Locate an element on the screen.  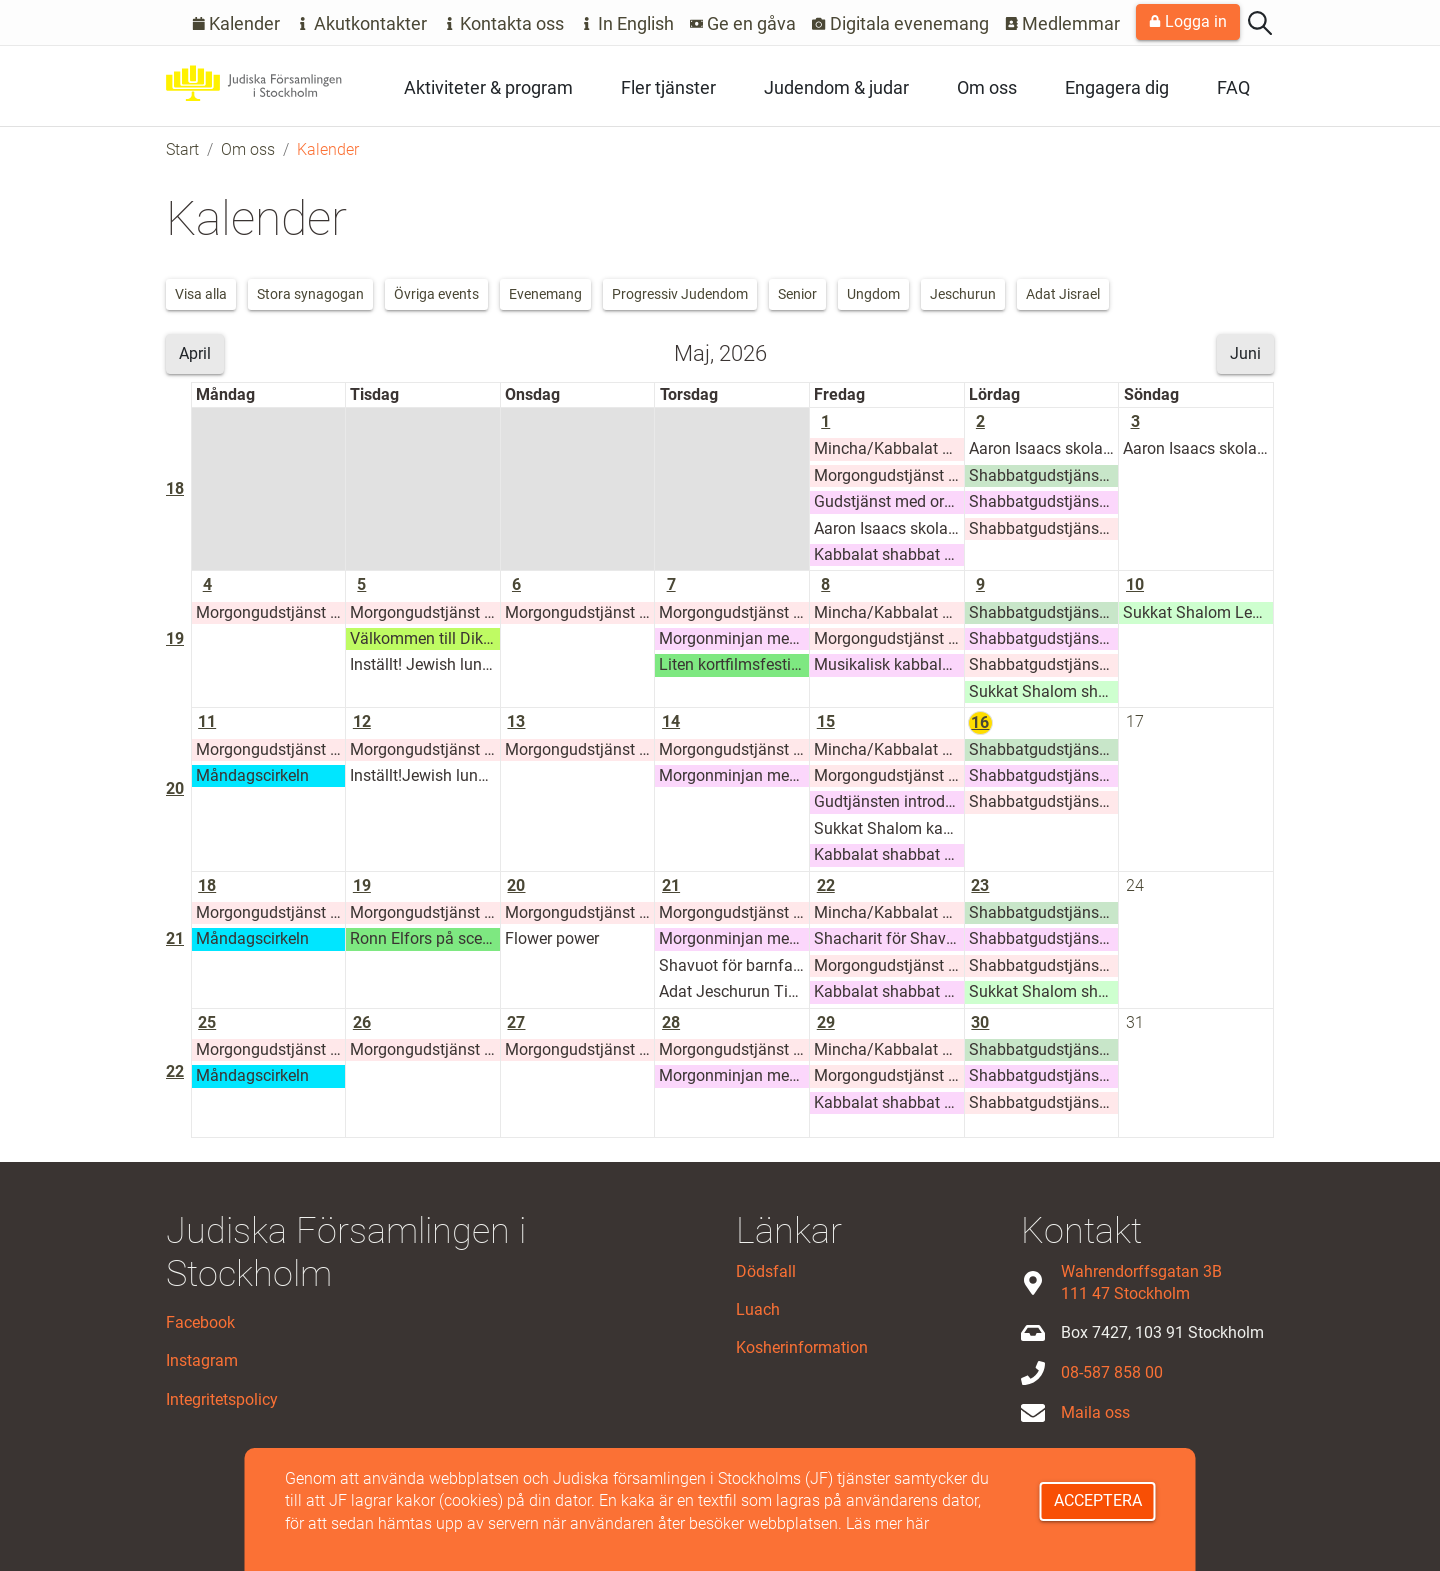
Kosherinformation is located at coordinates (802, 1347).